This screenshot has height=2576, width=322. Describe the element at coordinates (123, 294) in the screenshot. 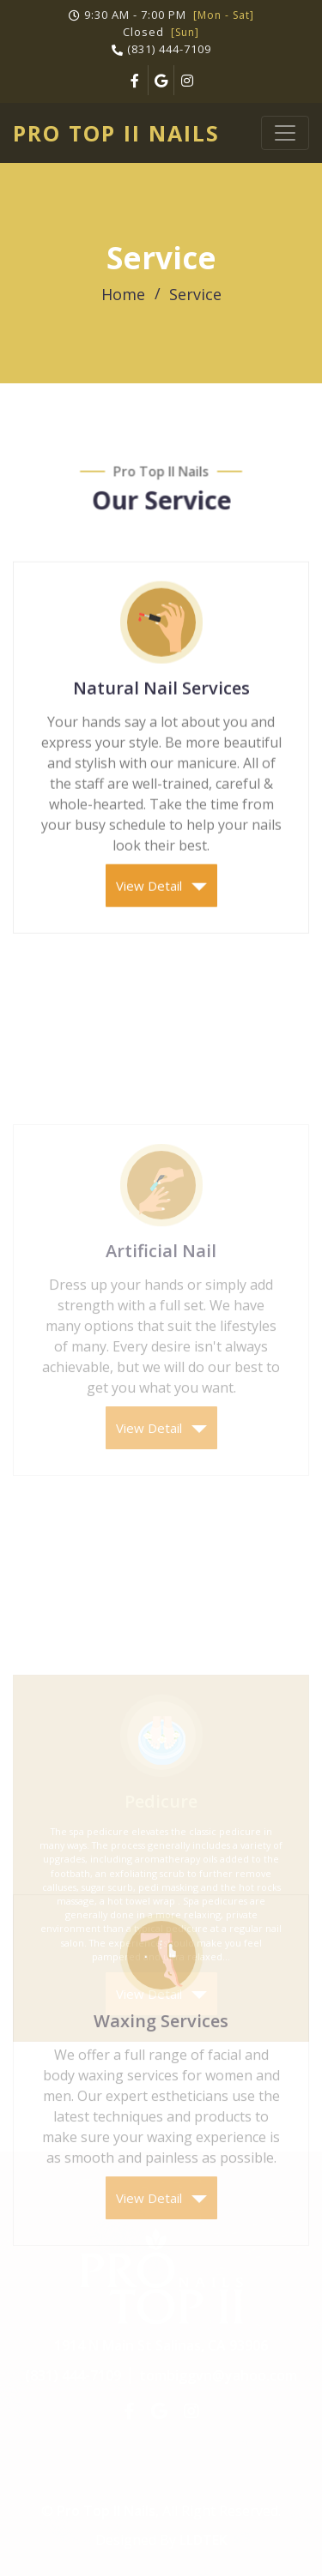

I see `Home` at that location.